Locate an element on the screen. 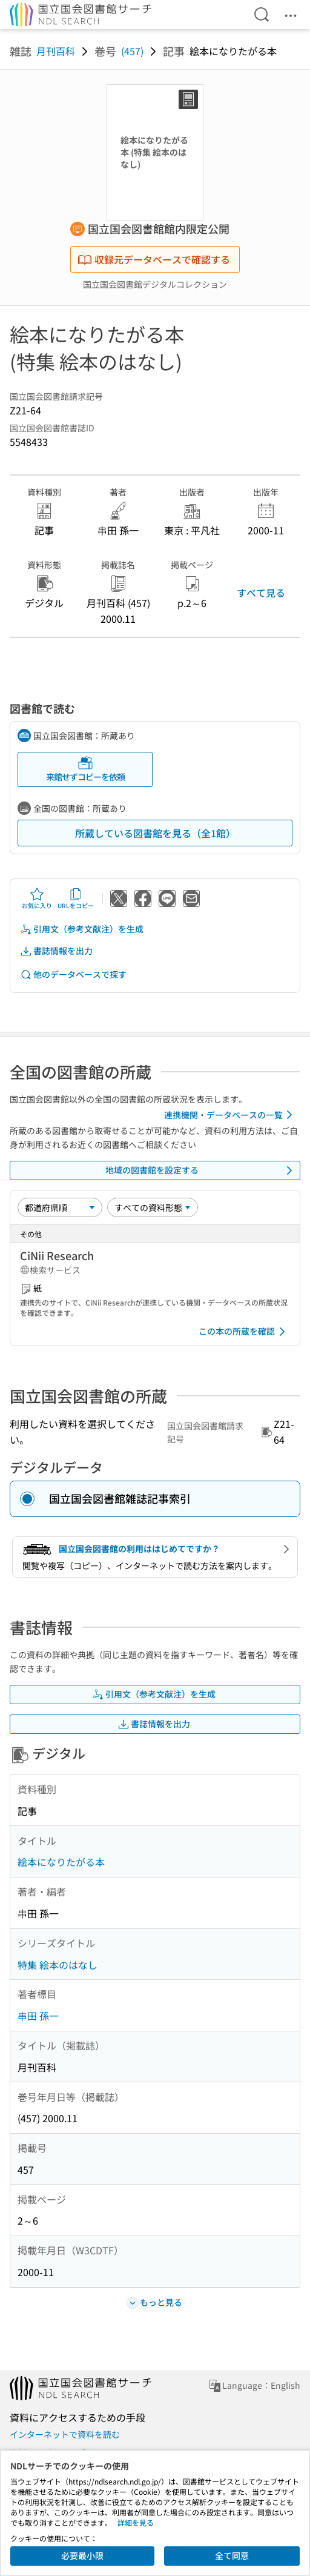  全て同意 is located at coordinates (232, 2555).